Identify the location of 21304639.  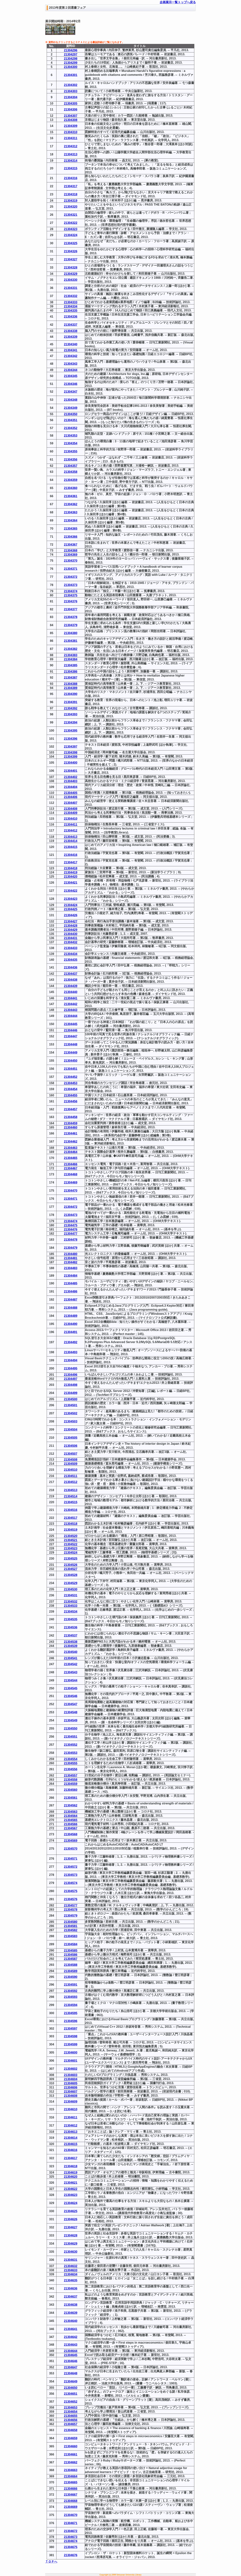
(70, 2312).